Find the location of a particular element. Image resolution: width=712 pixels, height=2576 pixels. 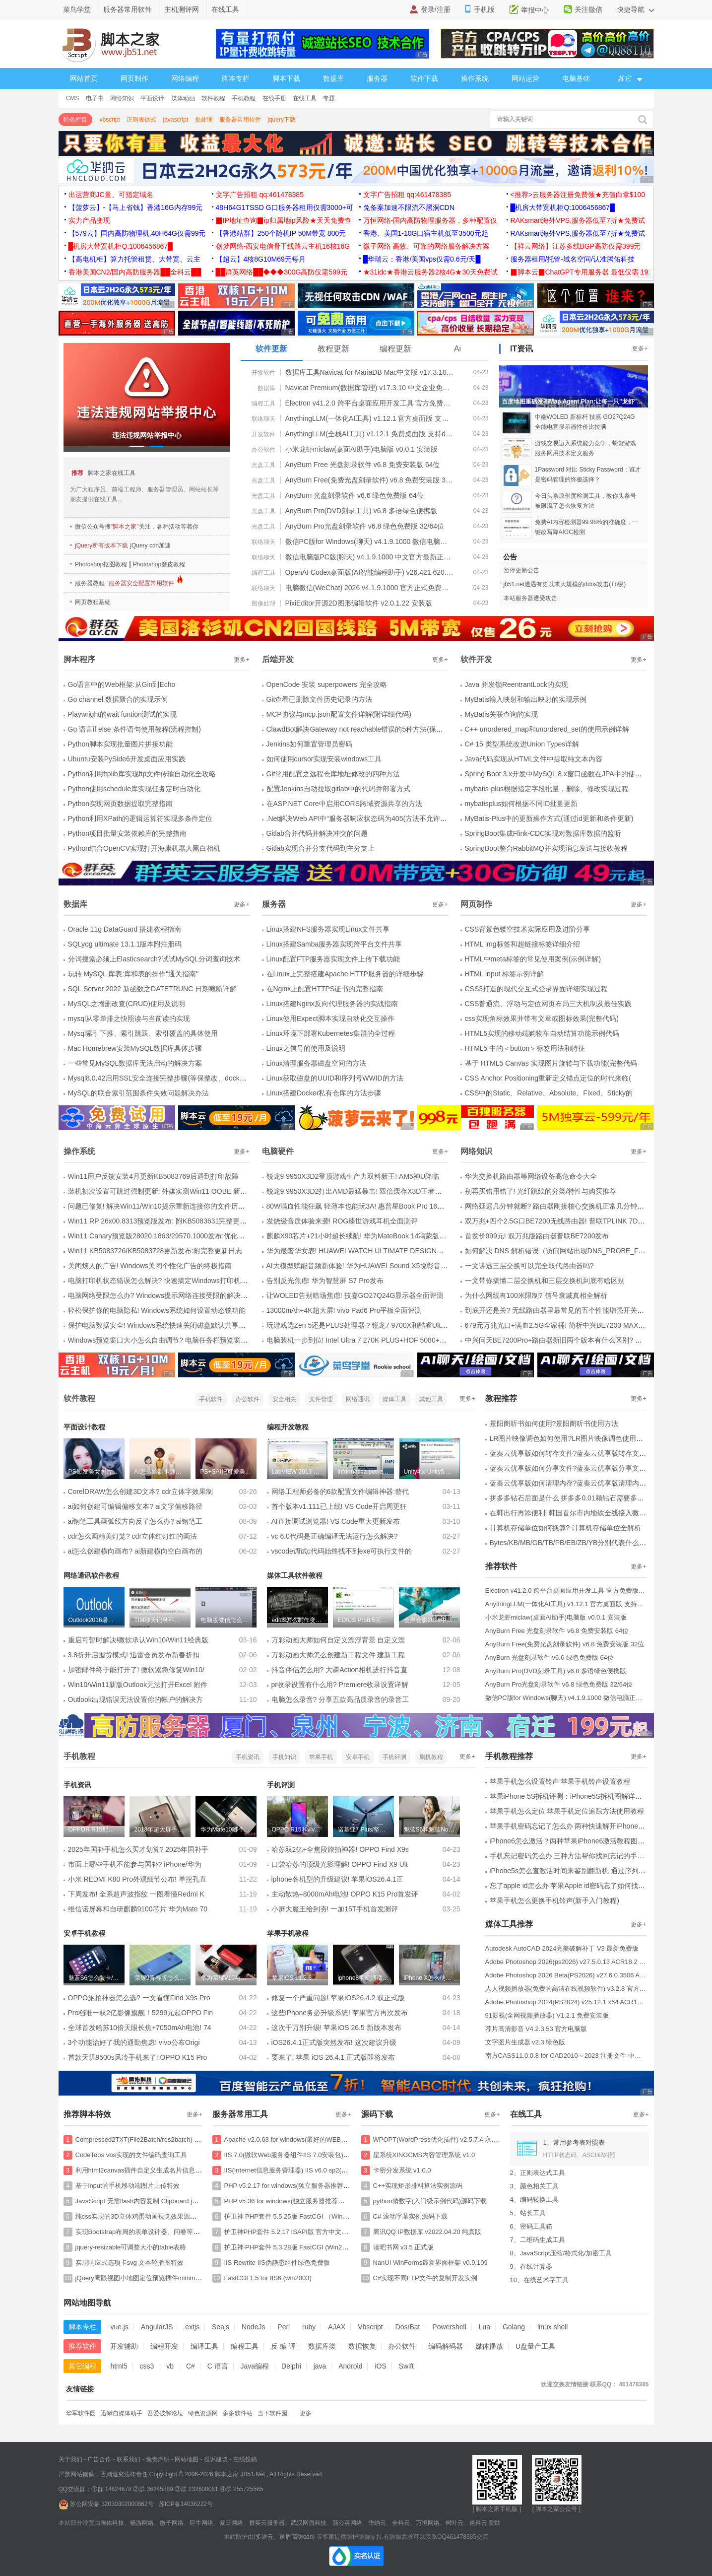

手机资讯 is located at coordinates (247, 1757).